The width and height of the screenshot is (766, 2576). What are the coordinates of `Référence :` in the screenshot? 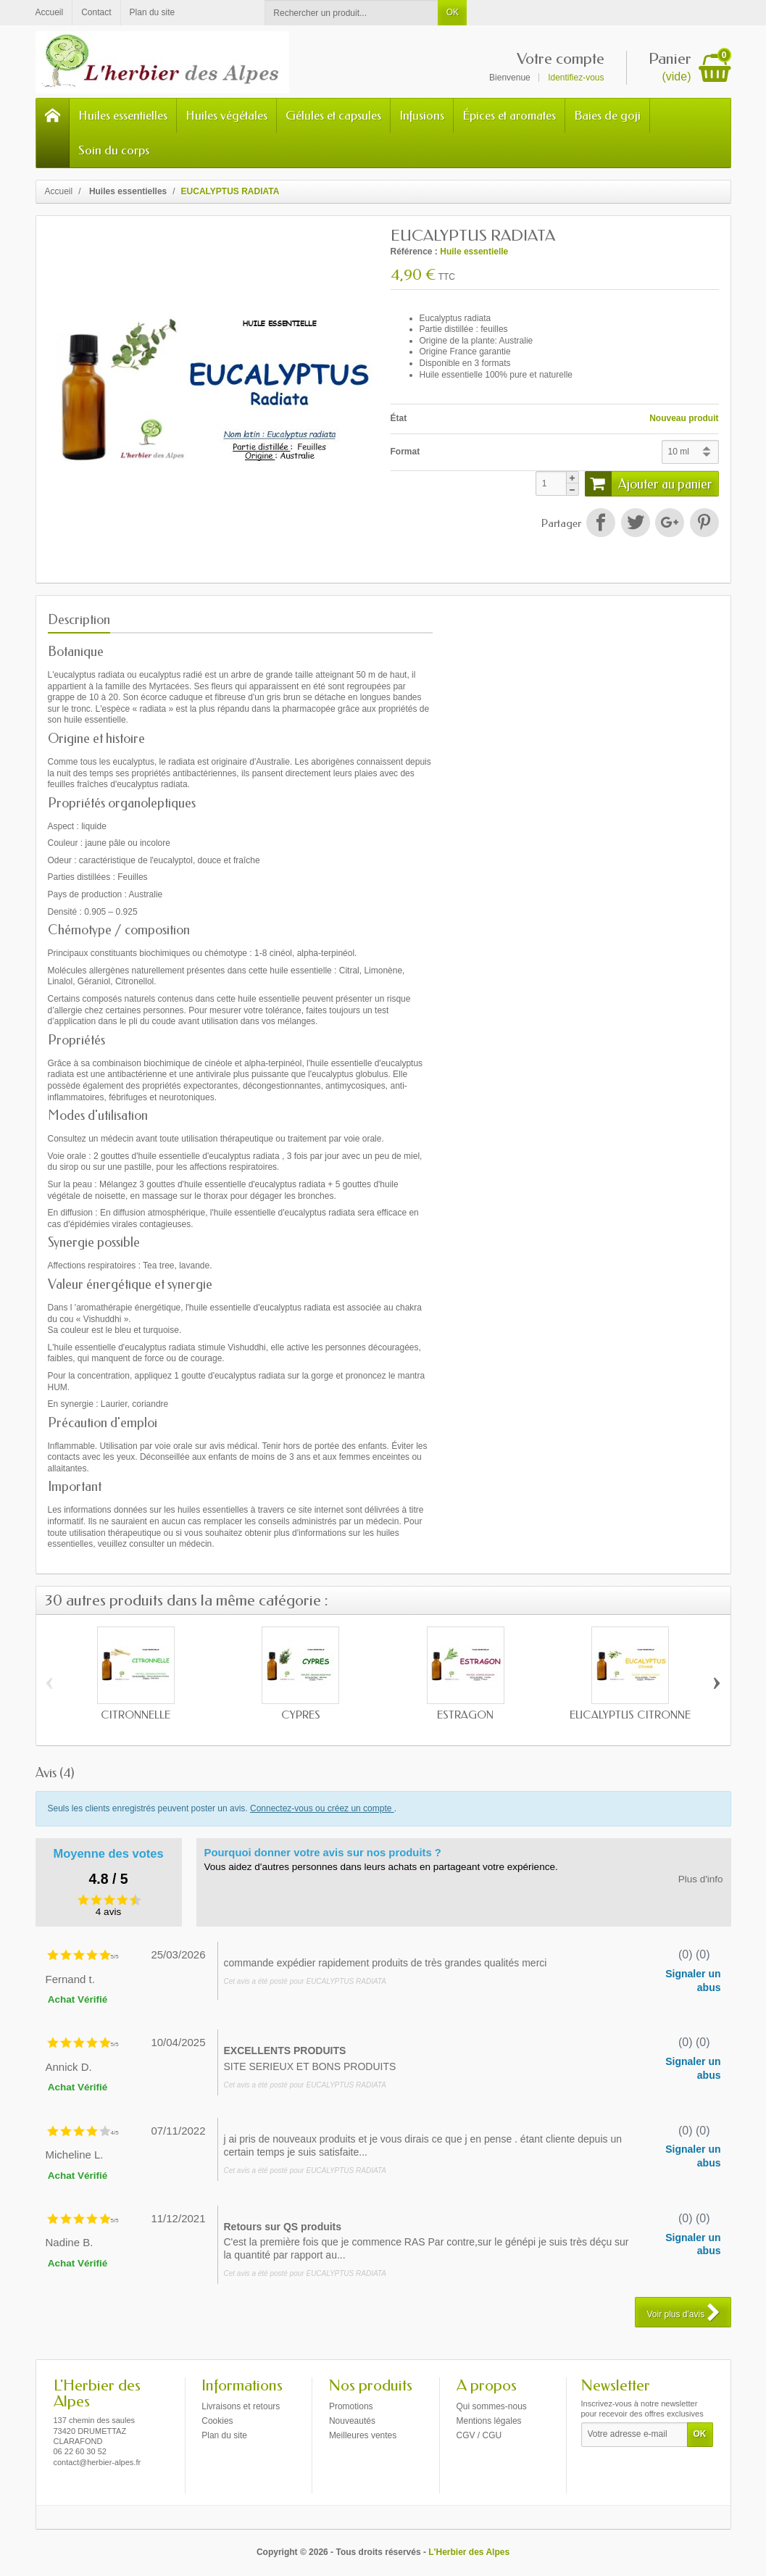 It's located at (414, 251).